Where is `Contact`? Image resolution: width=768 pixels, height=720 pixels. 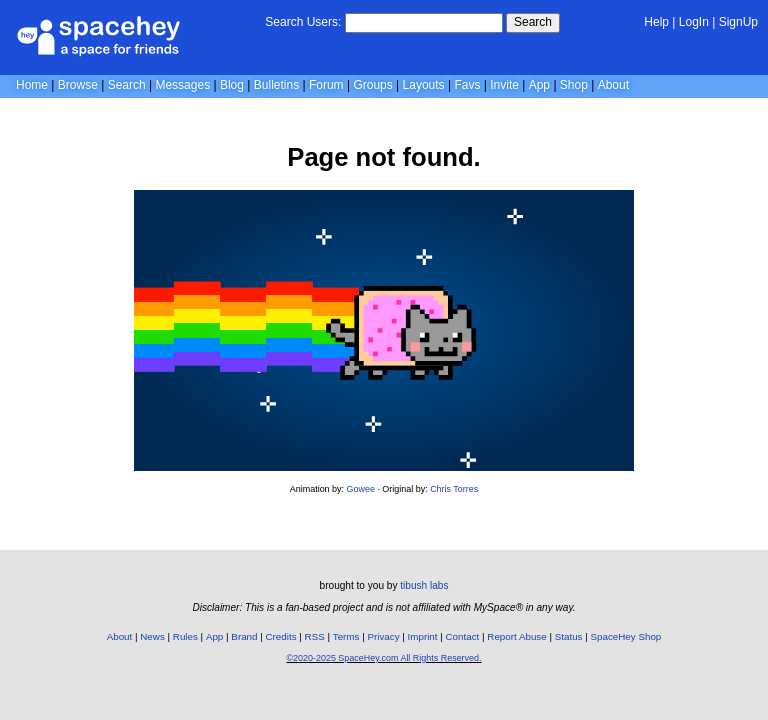 Contact is located at coordinates (463, 636).